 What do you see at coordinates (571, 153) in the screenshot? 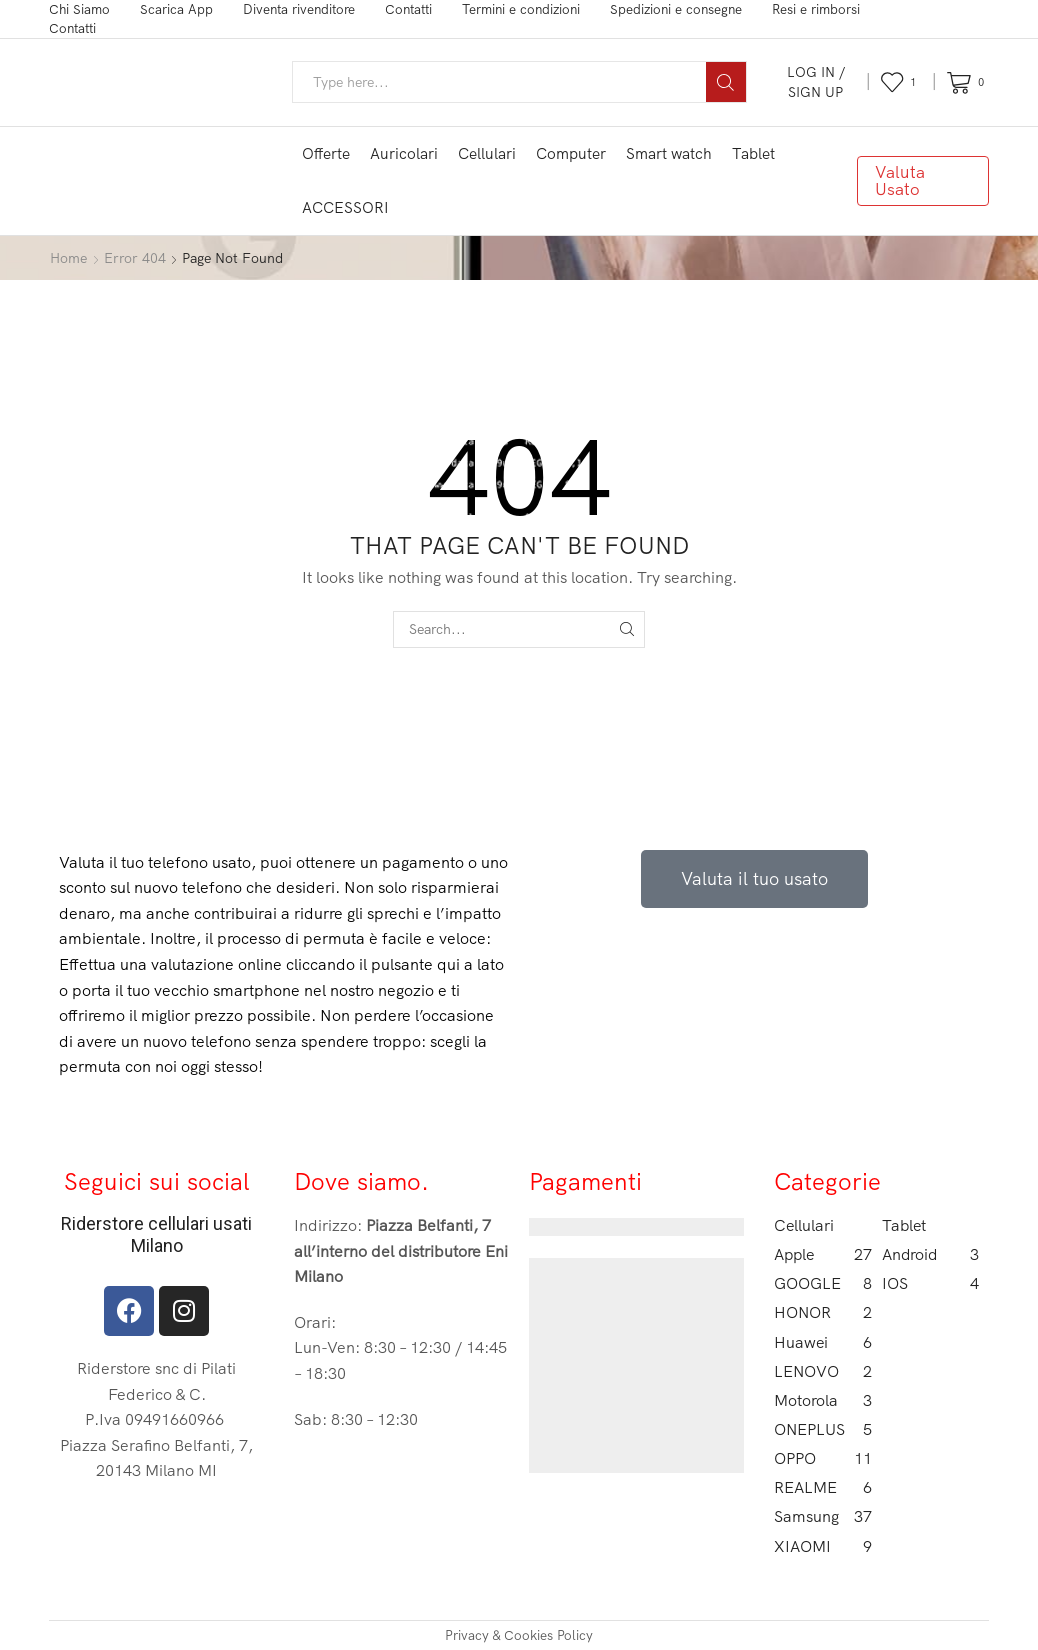
I see `Computer` at bounding box center [571, 153].